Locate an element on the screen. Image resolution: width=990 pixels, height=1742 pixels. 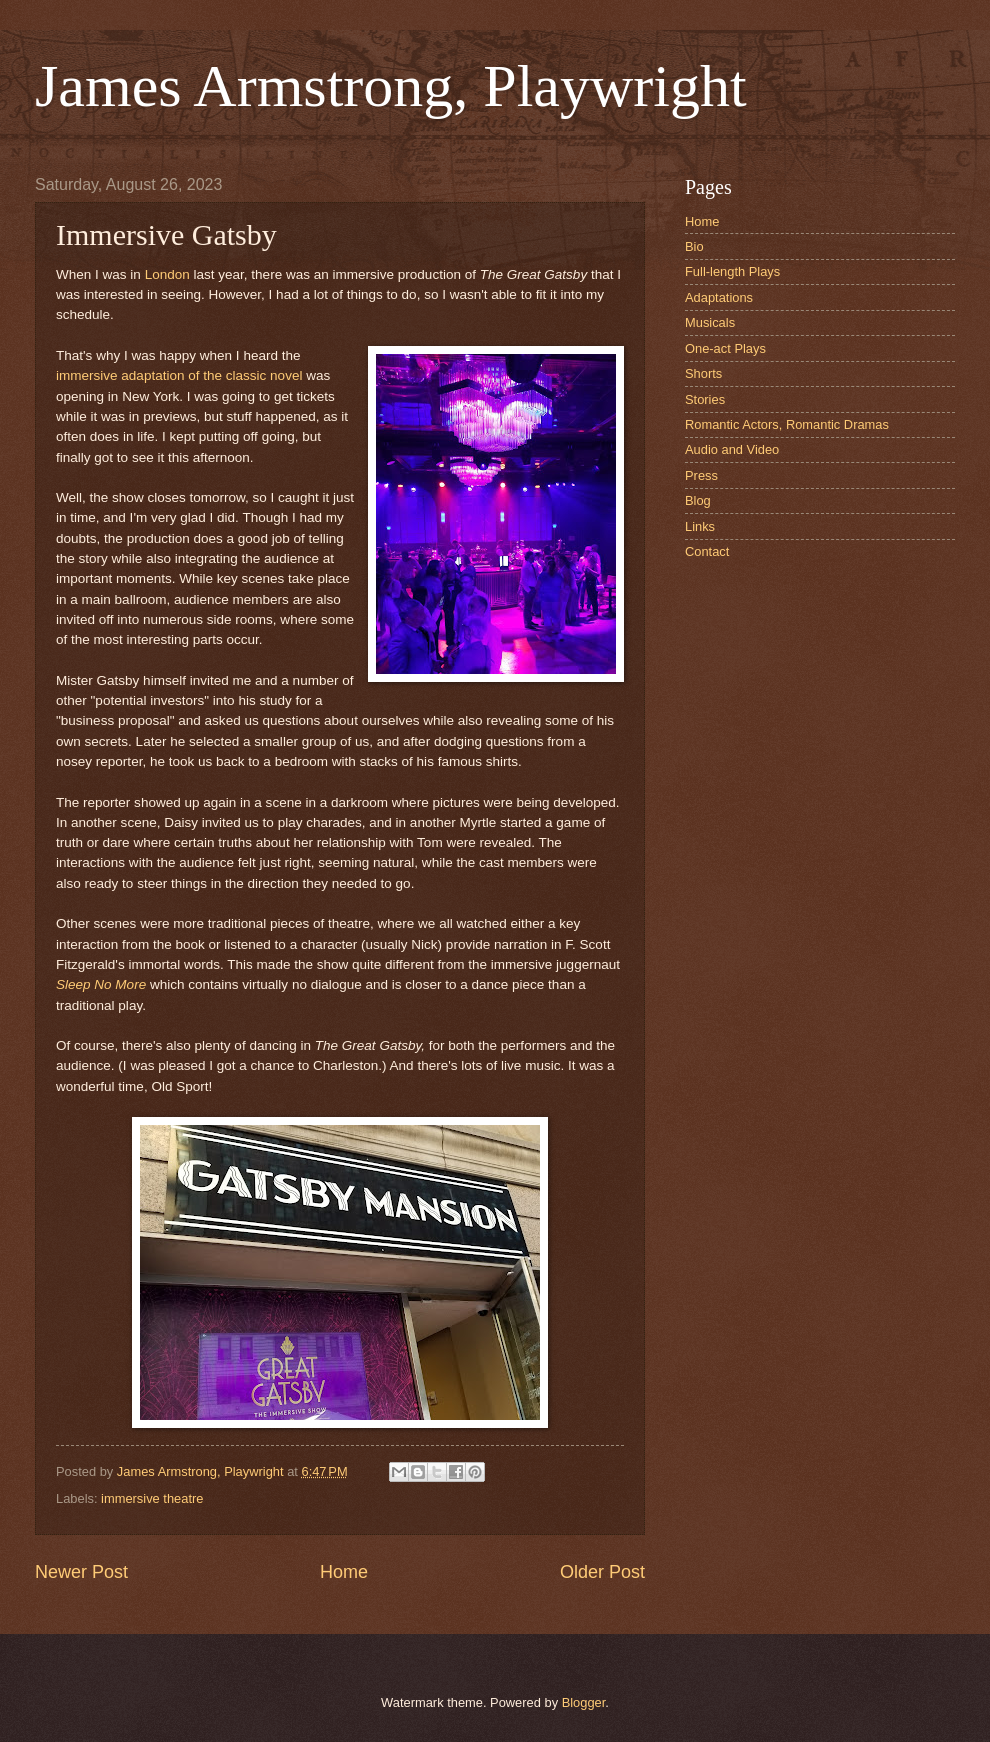
Romantic Actors, Romantic Dramas is located at coordinates (787, 424).